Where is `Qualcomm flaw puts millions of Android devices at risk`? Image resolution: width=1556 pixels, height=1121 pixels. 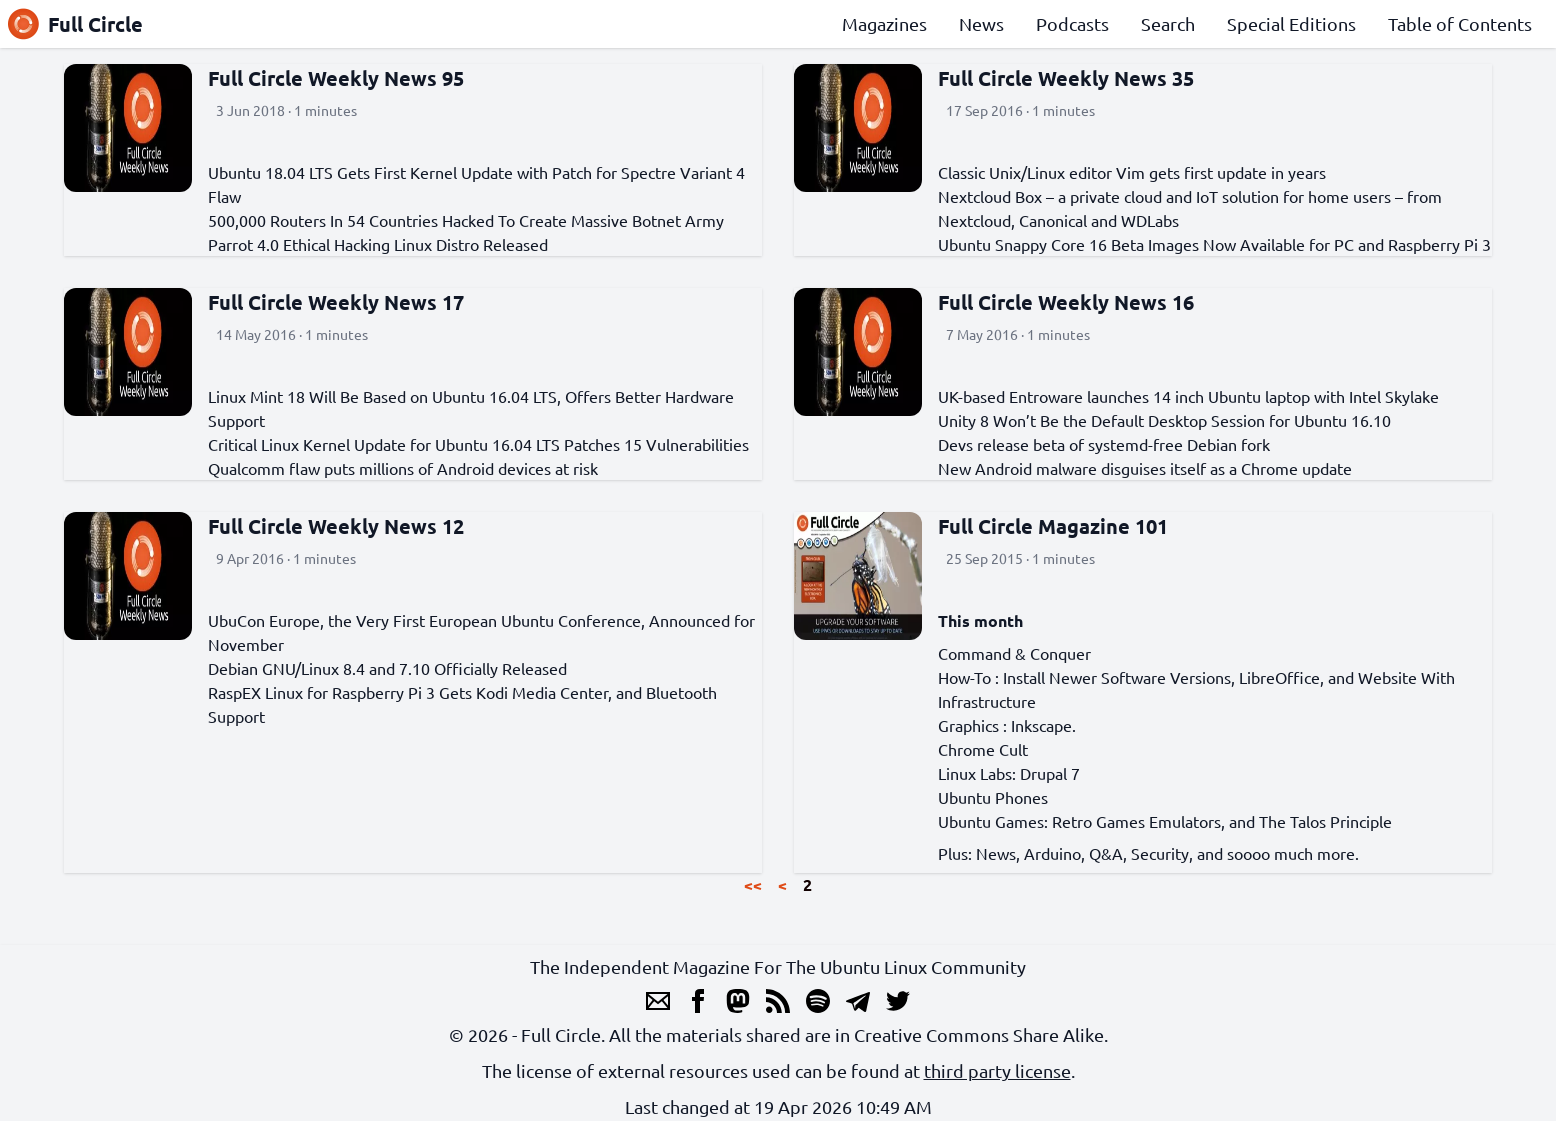 Qualcomm flaw puts millions of Android devices at risk is located at coordinates (403, 468).